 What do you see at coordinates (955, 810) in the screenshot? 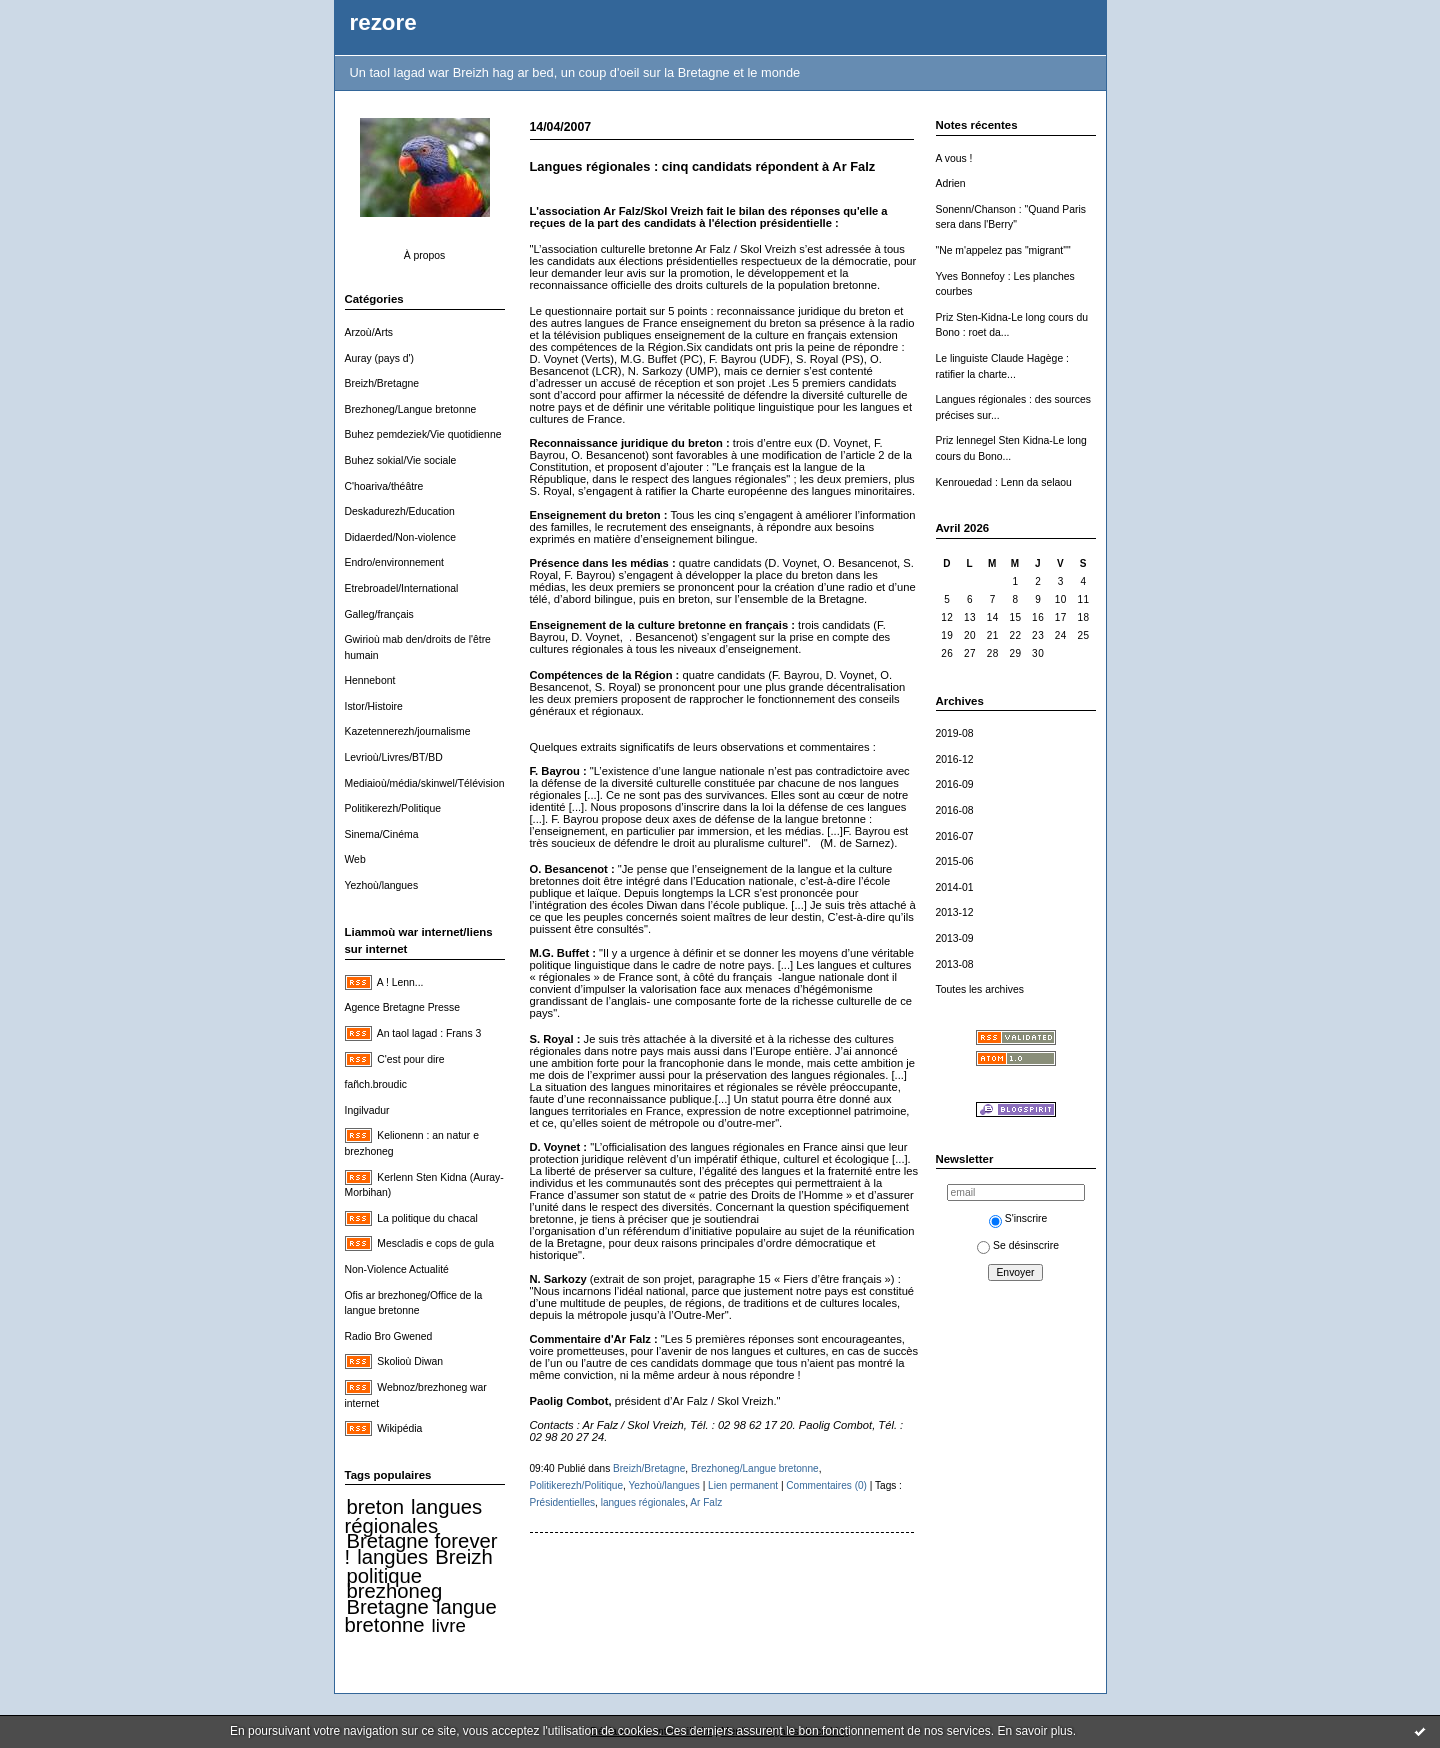
I see `2016-08` at bounding box center [955, 810].